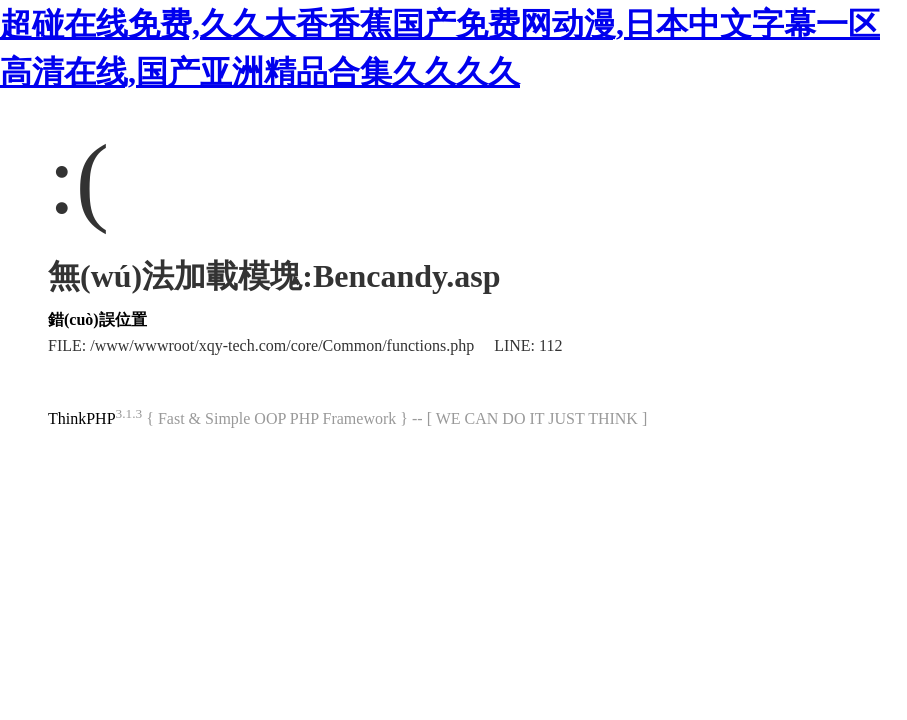 This screenshot has width=907, height=720. Describe the element at coordinates (82, 418) in the screenshot. I see `ThinkPHP` at that location.